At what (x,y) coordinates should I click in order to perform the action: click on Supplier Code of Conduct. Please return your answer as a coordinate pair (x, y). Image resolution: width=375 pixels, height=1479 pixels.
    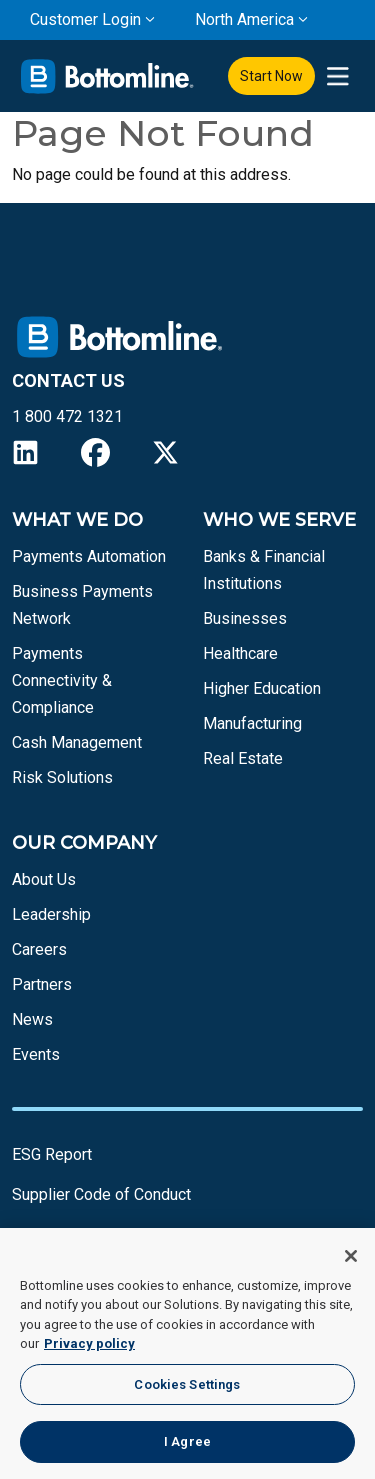
    Looking at the image, I should click on (101, 1194).